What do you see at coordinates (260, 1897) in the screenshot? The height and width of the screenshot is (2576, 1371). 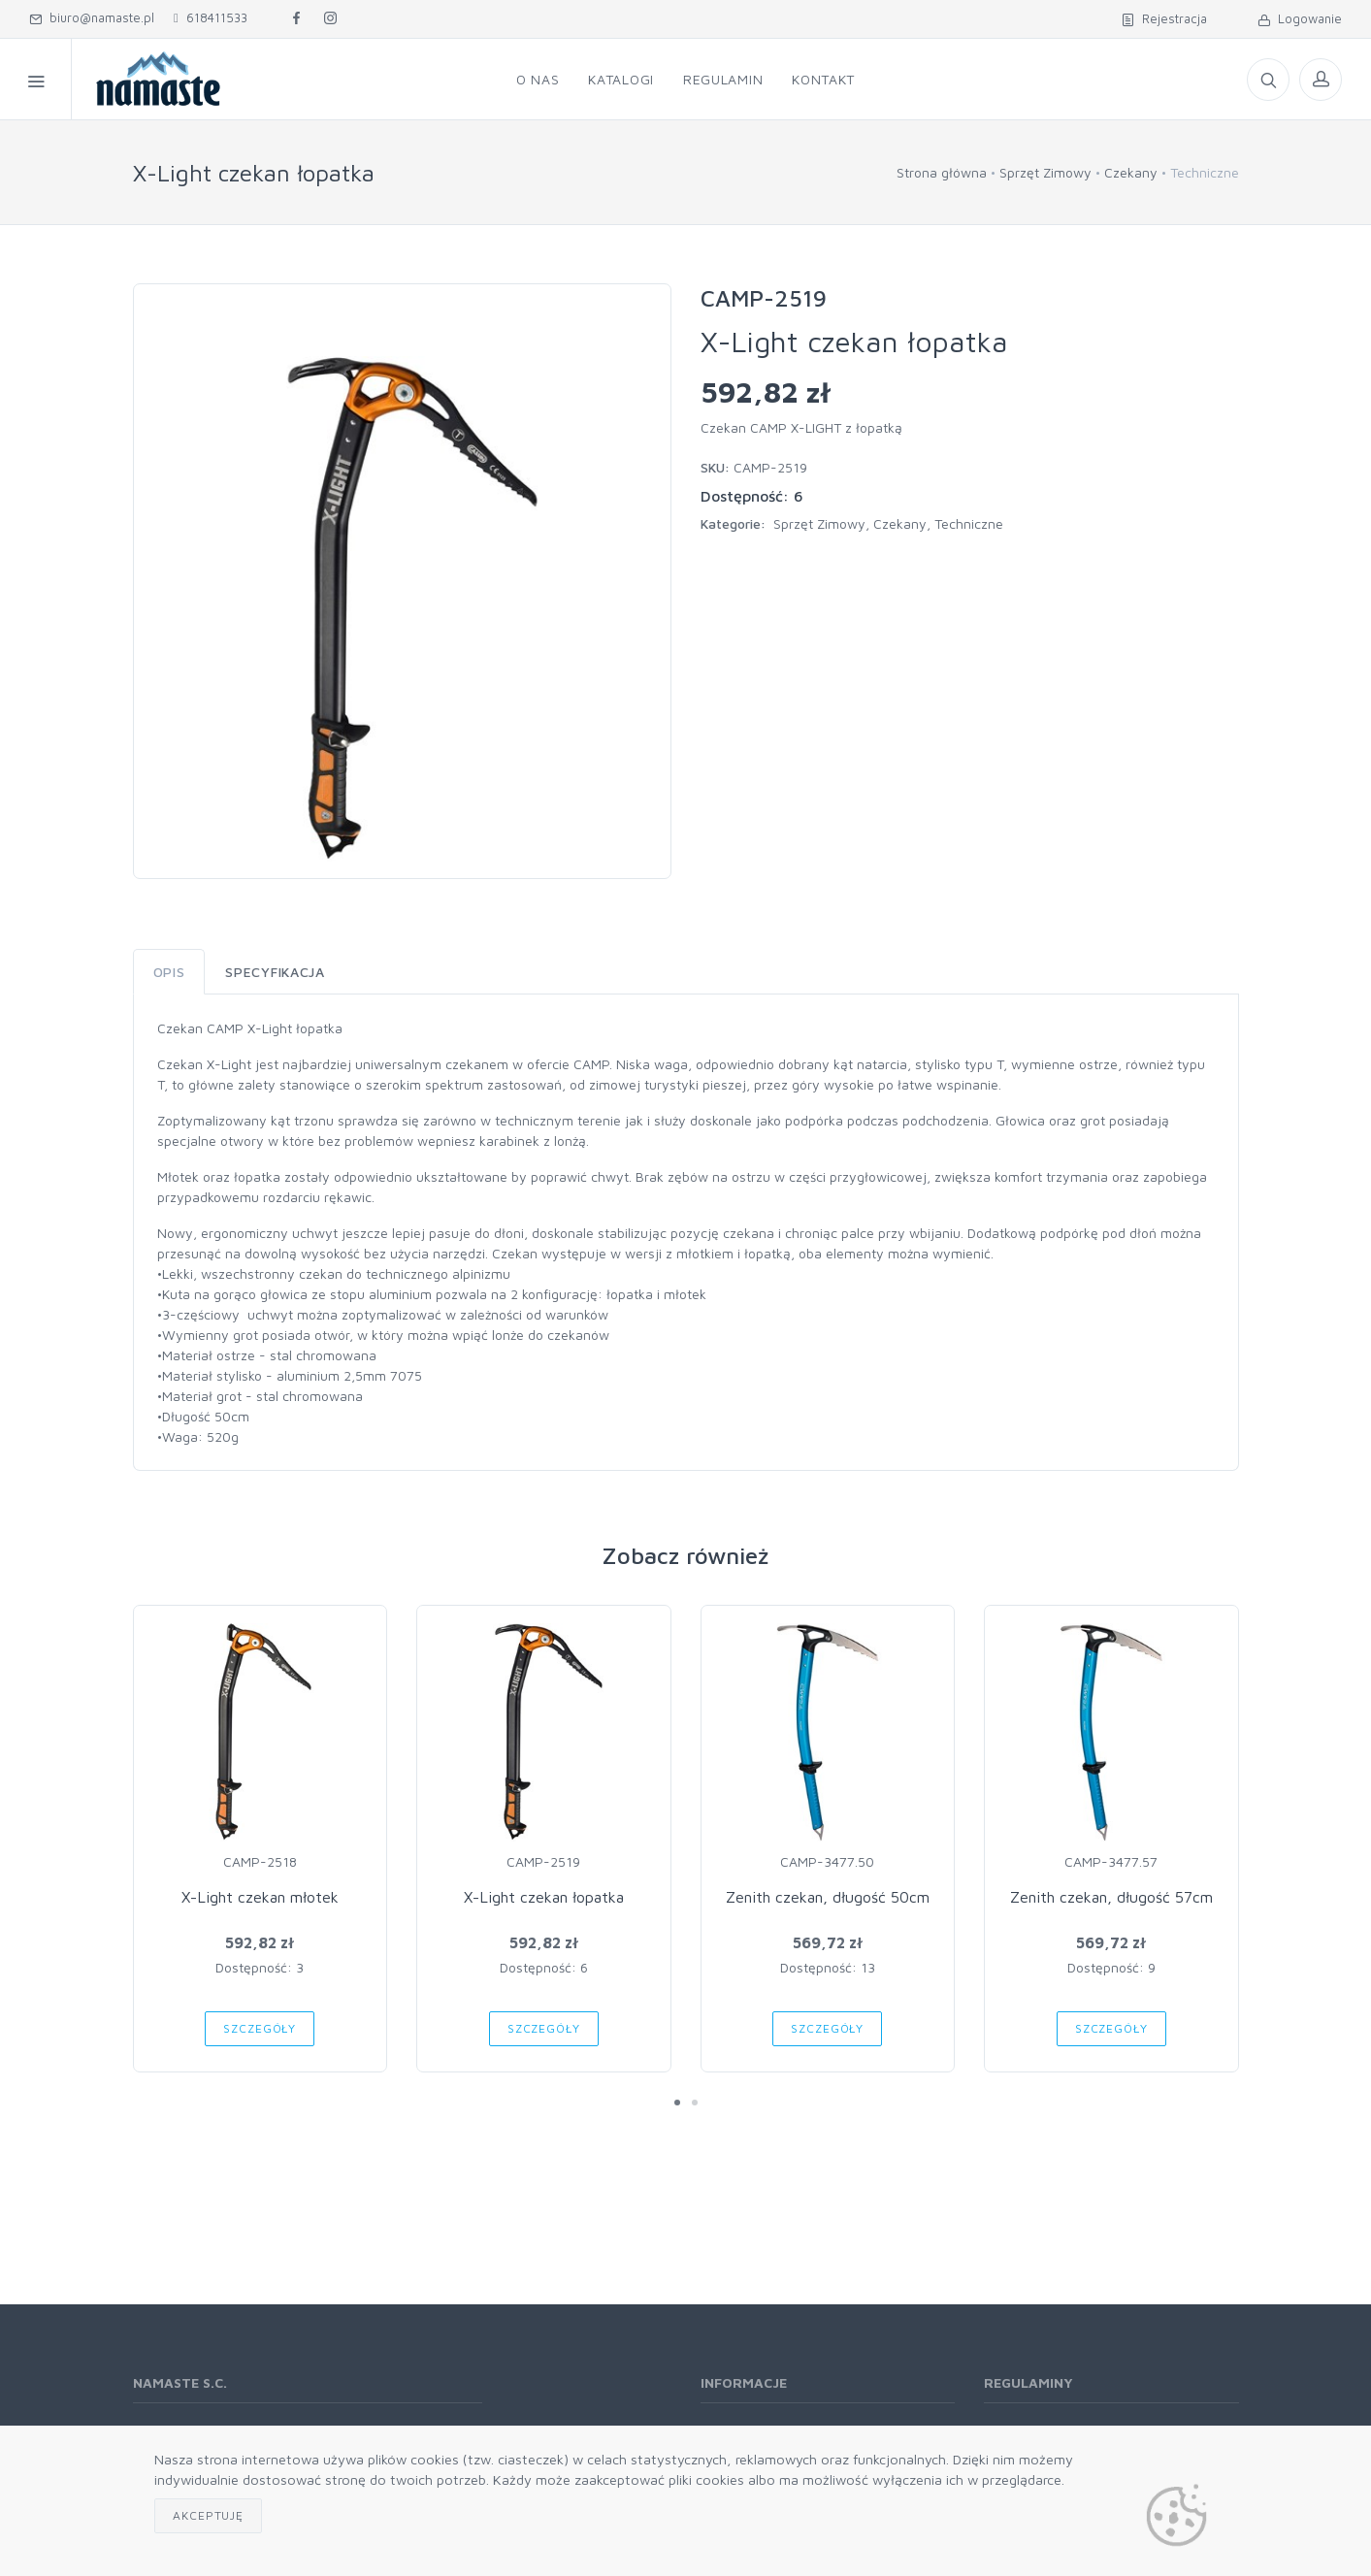 I see `X-Light czekan młotek` at bounding box center [260, 1897].